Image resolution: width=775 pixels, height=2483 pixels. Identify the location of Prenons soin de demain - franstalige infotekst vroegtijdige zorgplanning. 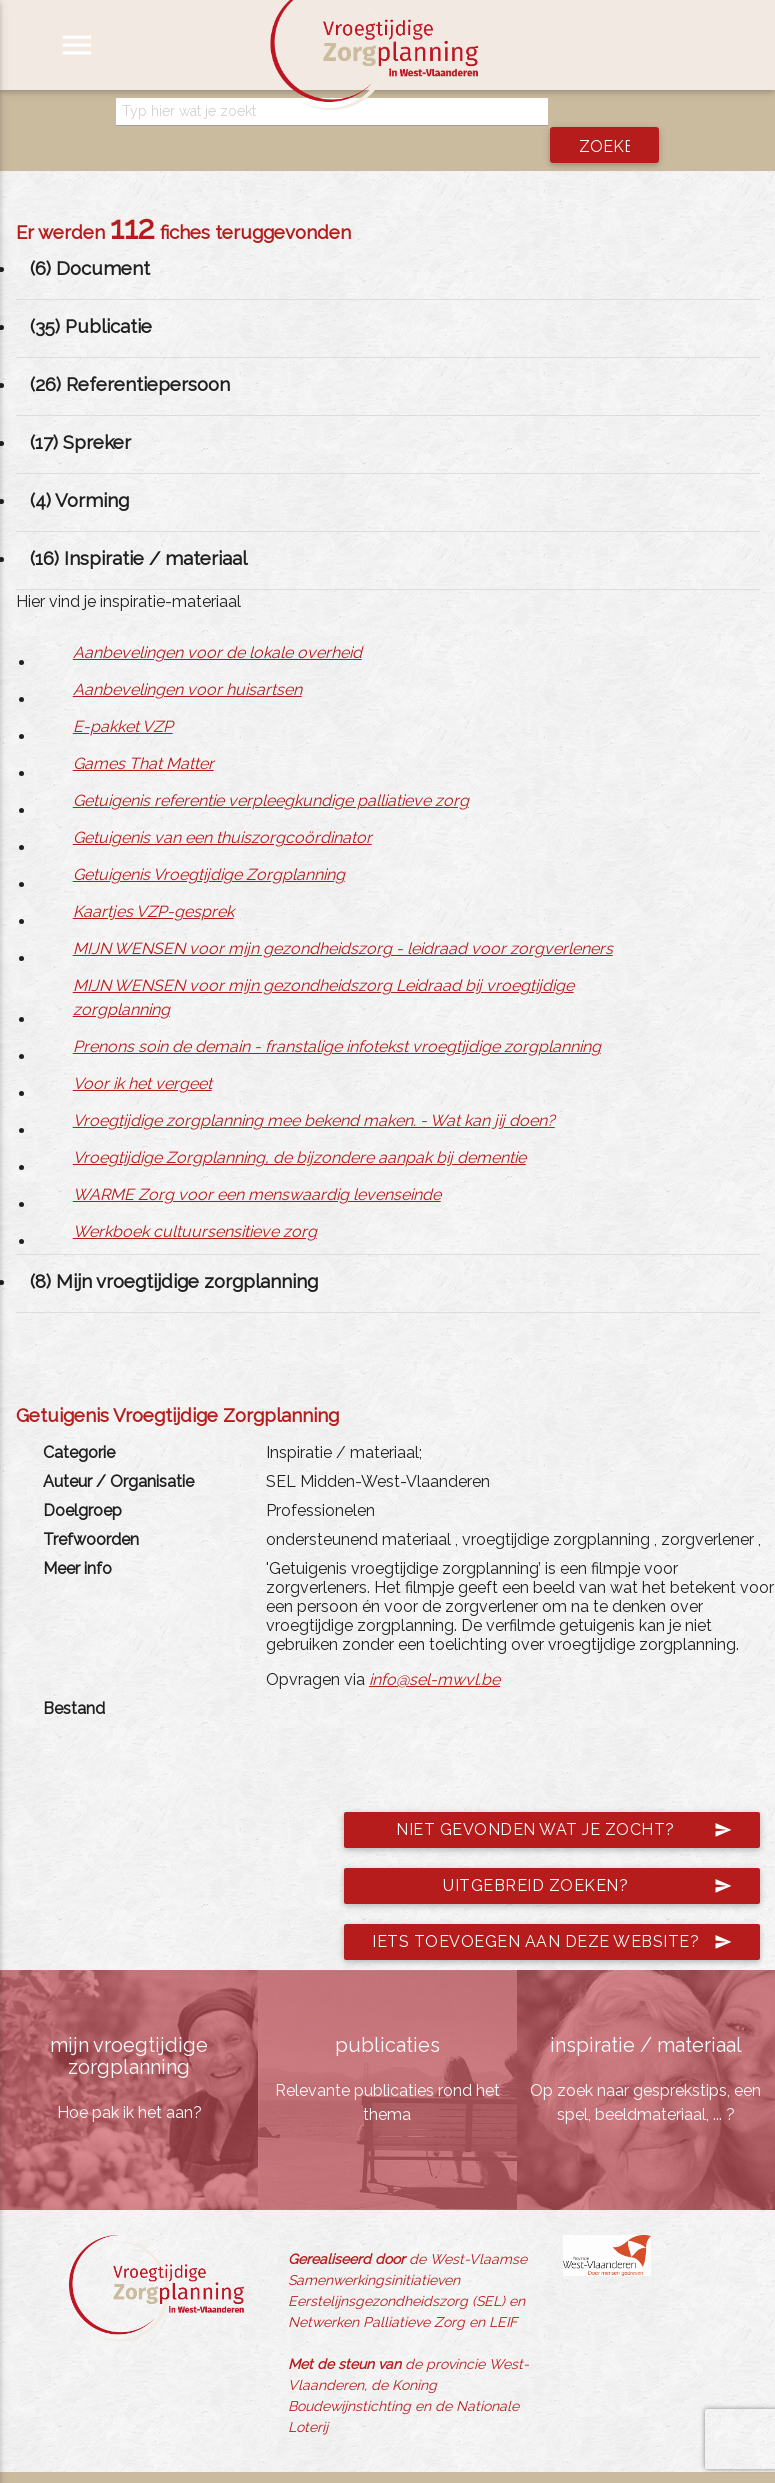
(337, 1017).